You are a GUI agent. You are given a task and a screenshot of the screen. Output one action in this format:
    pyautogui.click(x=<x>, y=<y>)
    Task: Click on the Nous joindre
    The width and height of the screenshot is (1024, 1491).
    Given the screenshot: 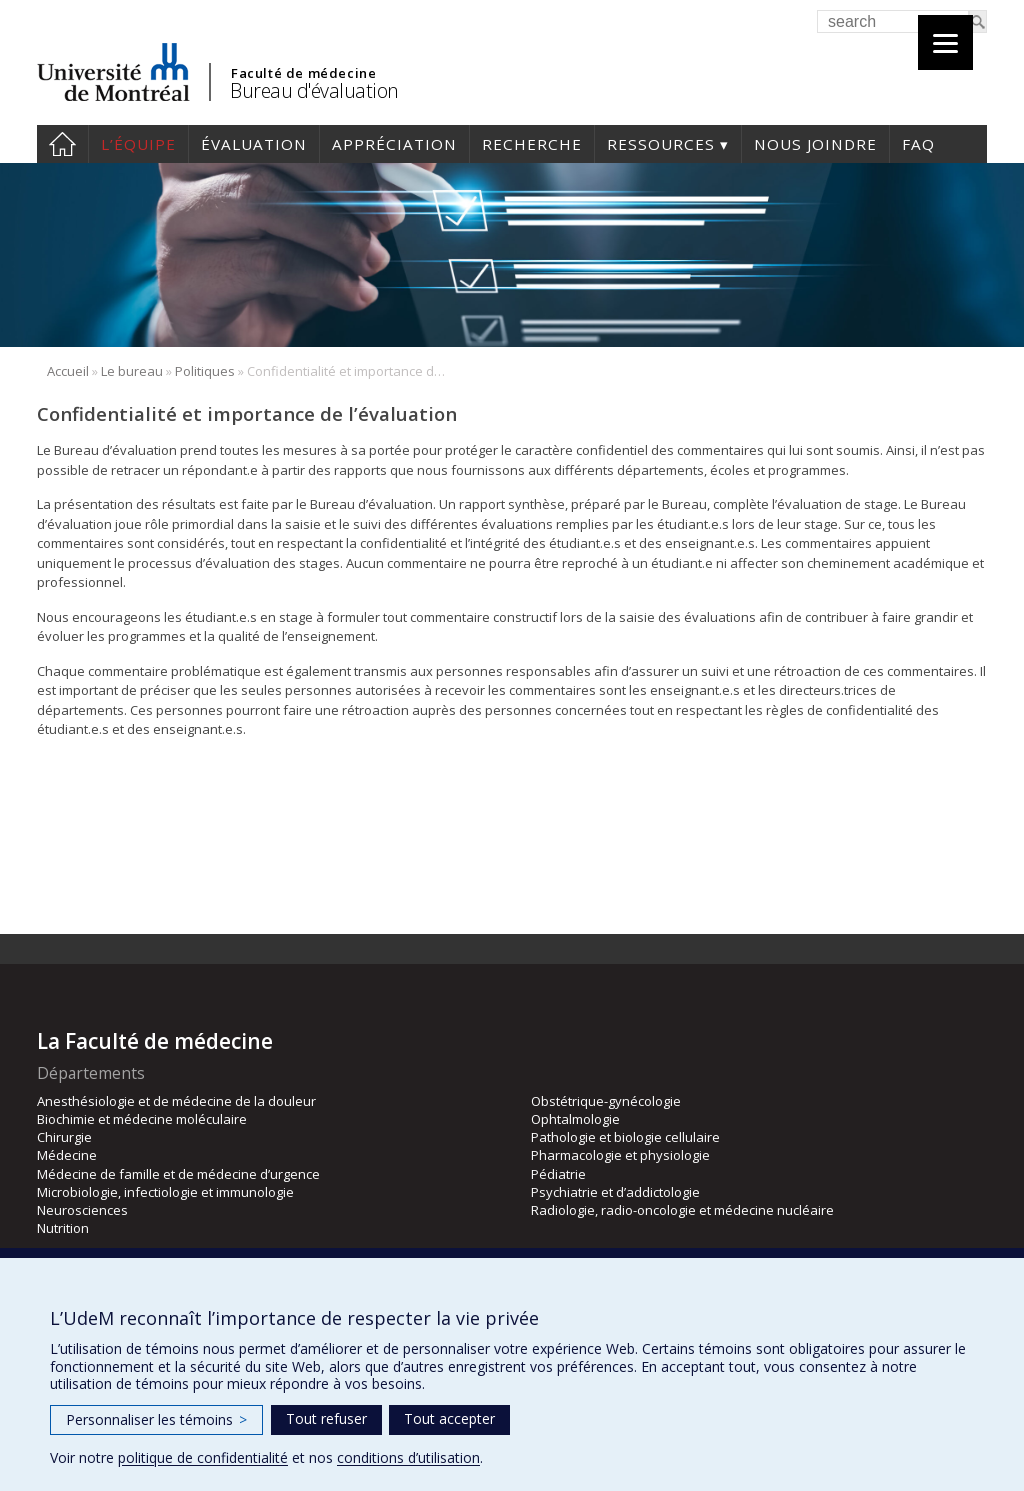 What is the action you would take?
    pyautogui.click(x=815, y=144)
    